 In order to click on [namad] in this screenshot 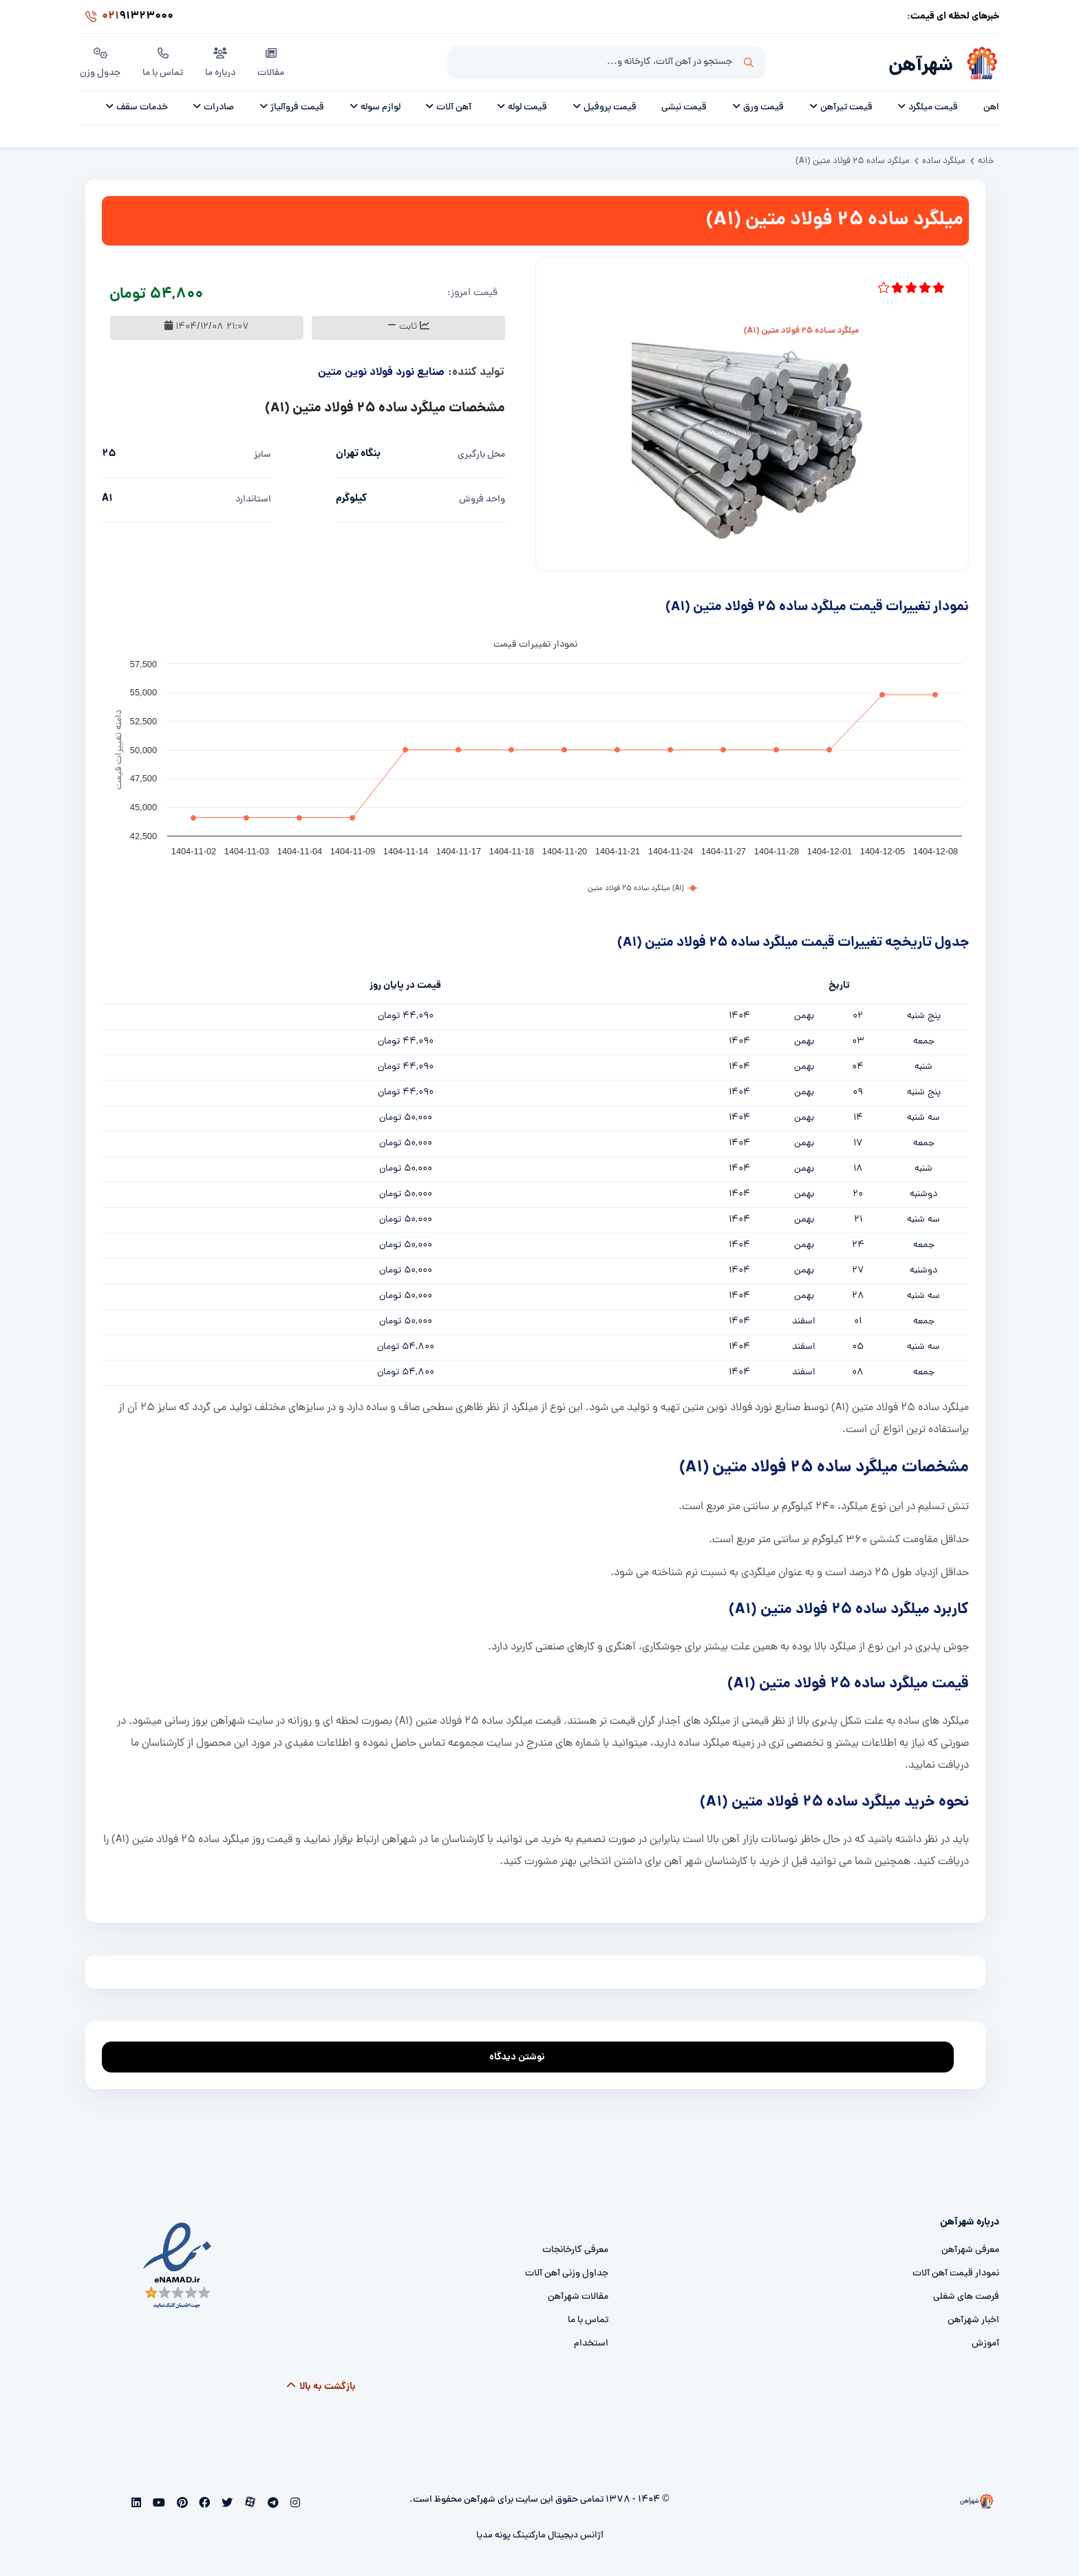, I will do `click(177, 2266)`.